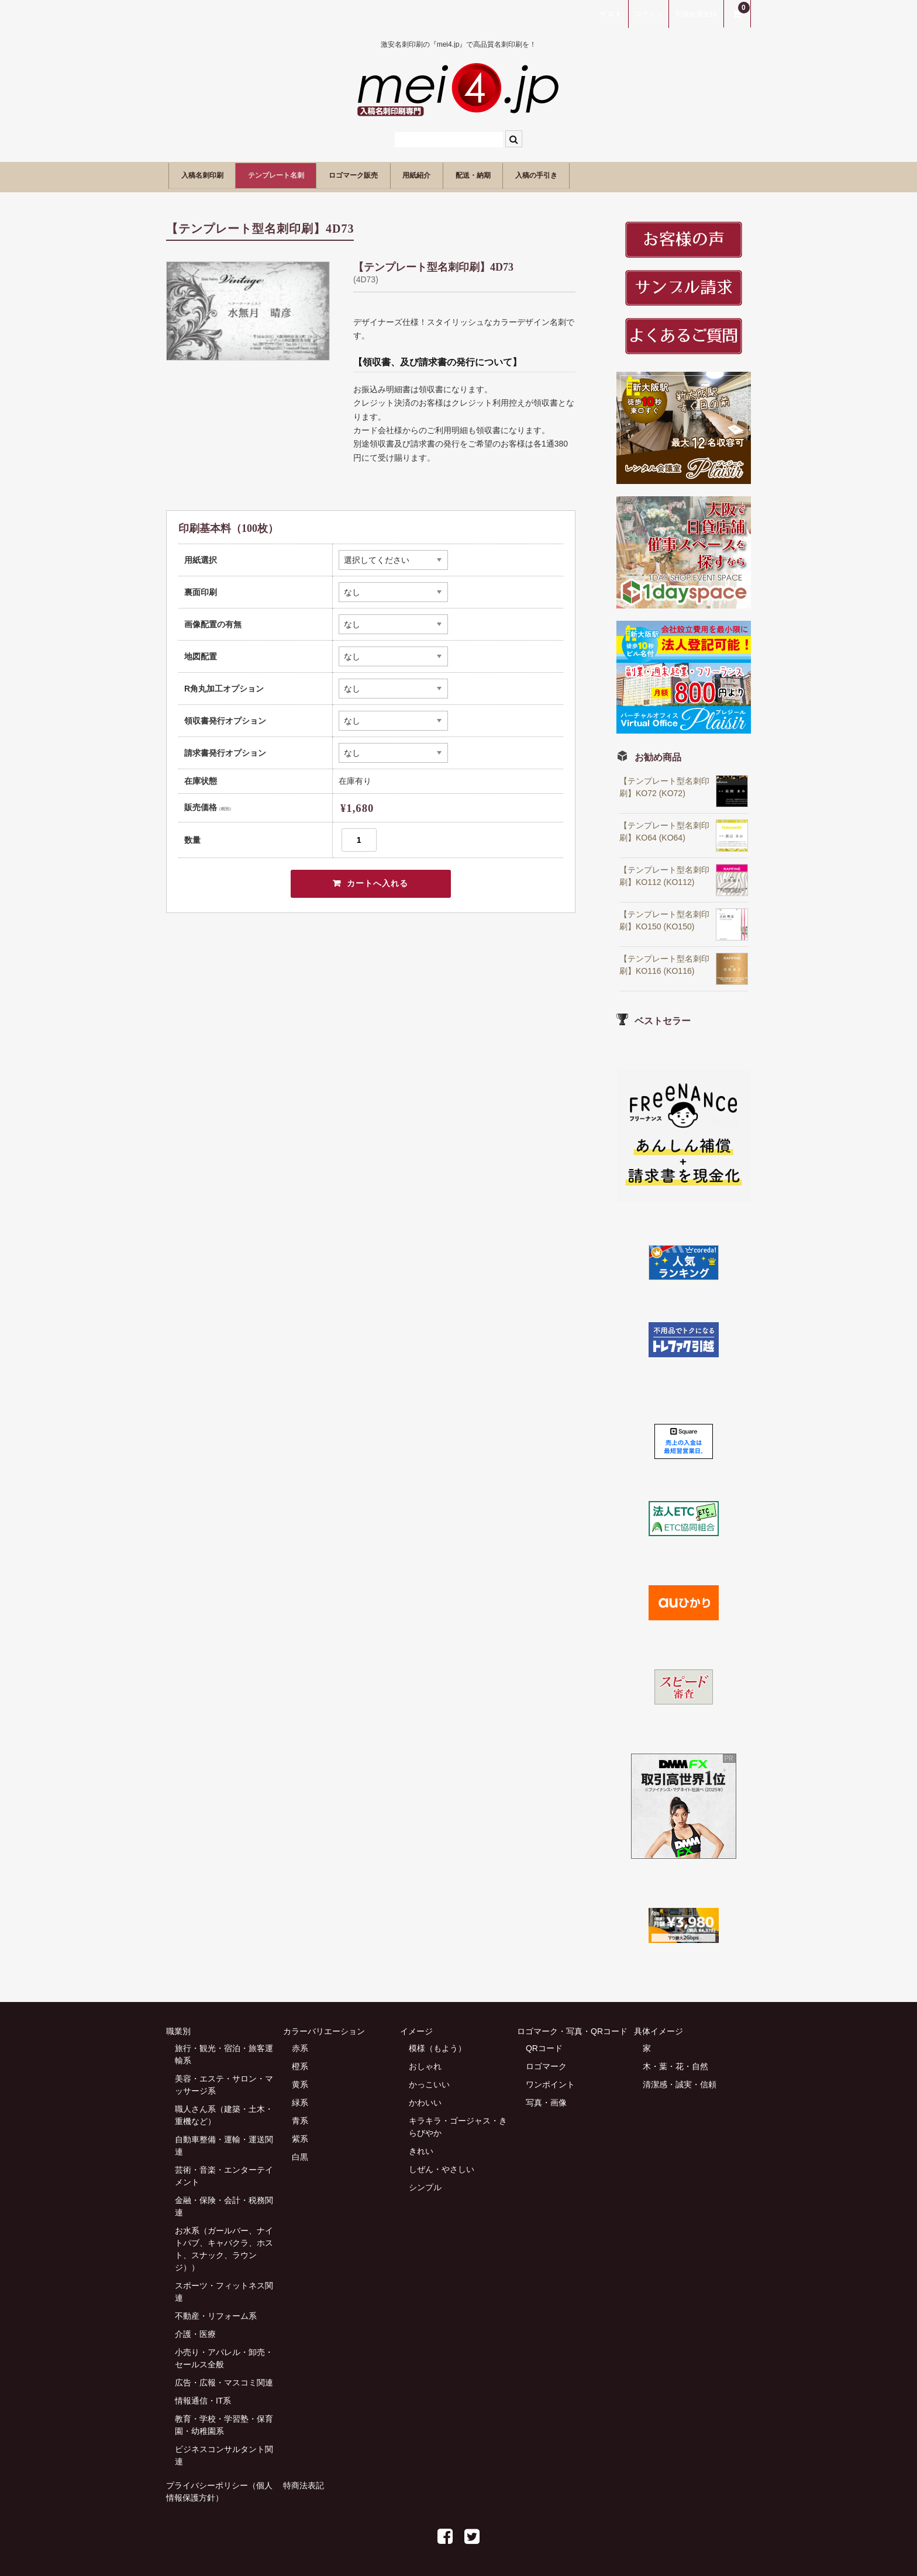 This screenshot has height=2576, width=917. Describe the element at coordinates (675, 2062) in the screenshot. I see `木・葉・花・自然` at that location.